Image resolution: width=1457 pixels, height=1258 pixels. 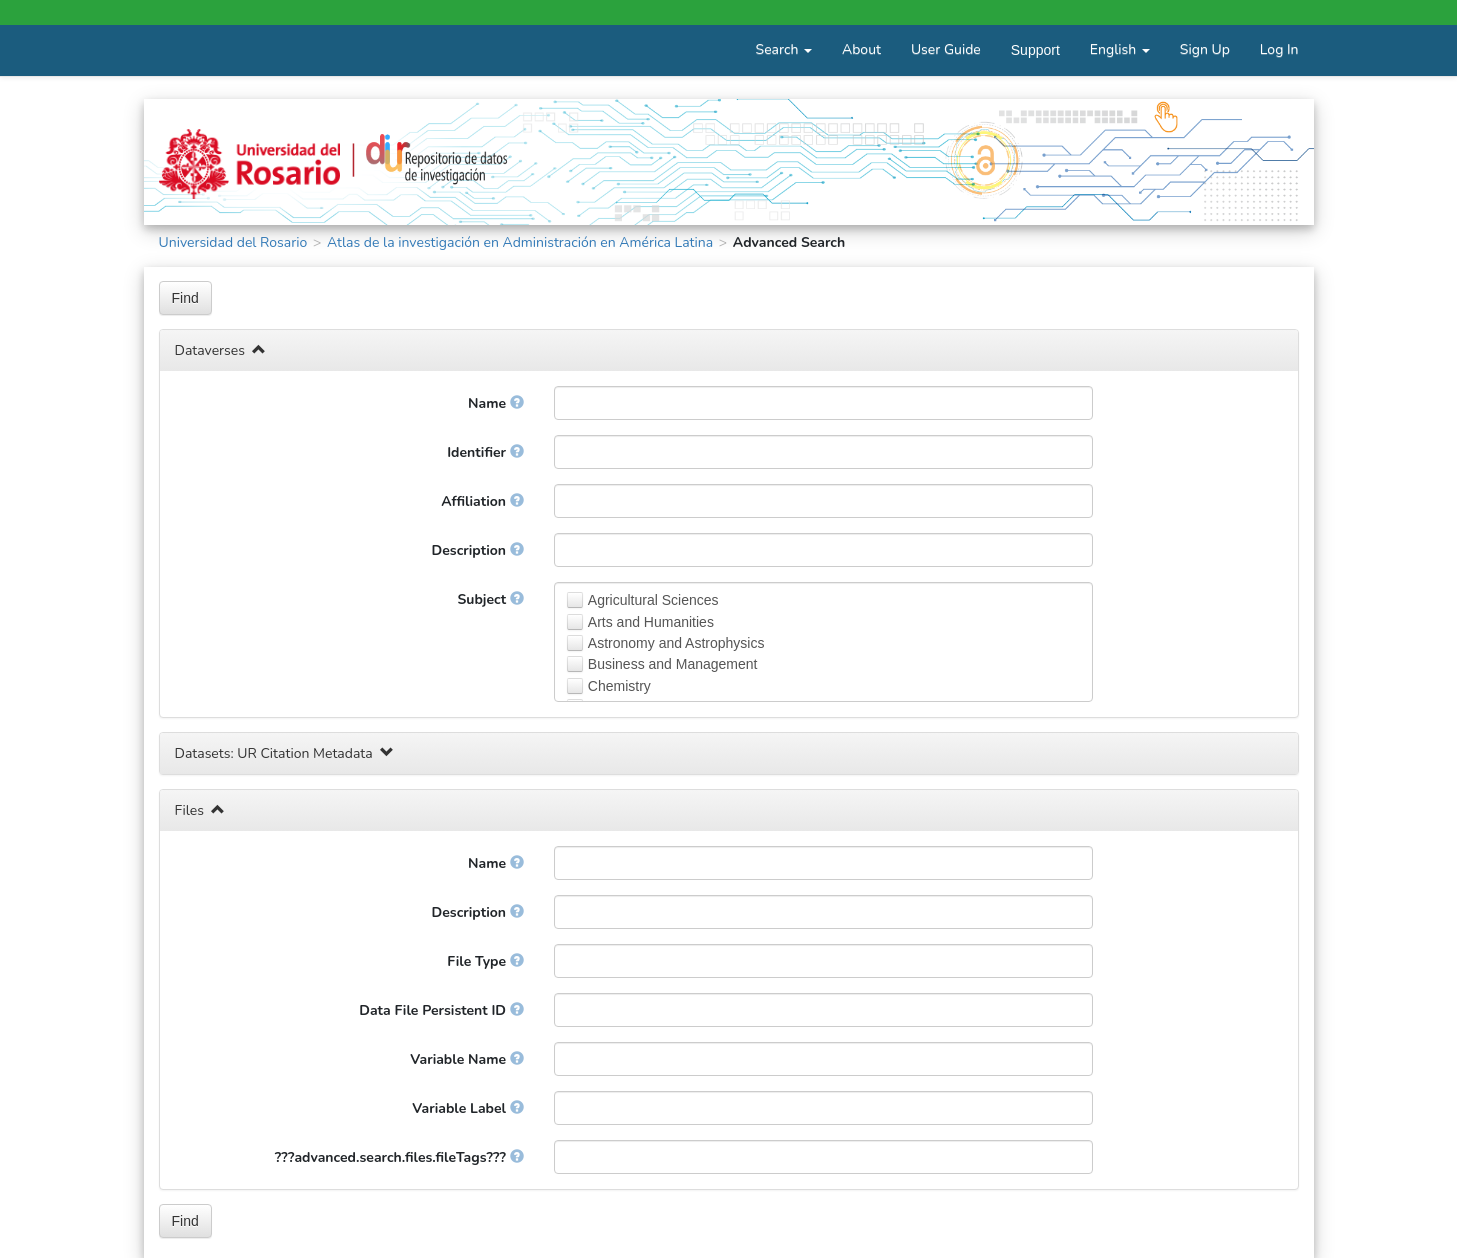 I want to click on Agricultural Sciences, so click(x=653, y=600).